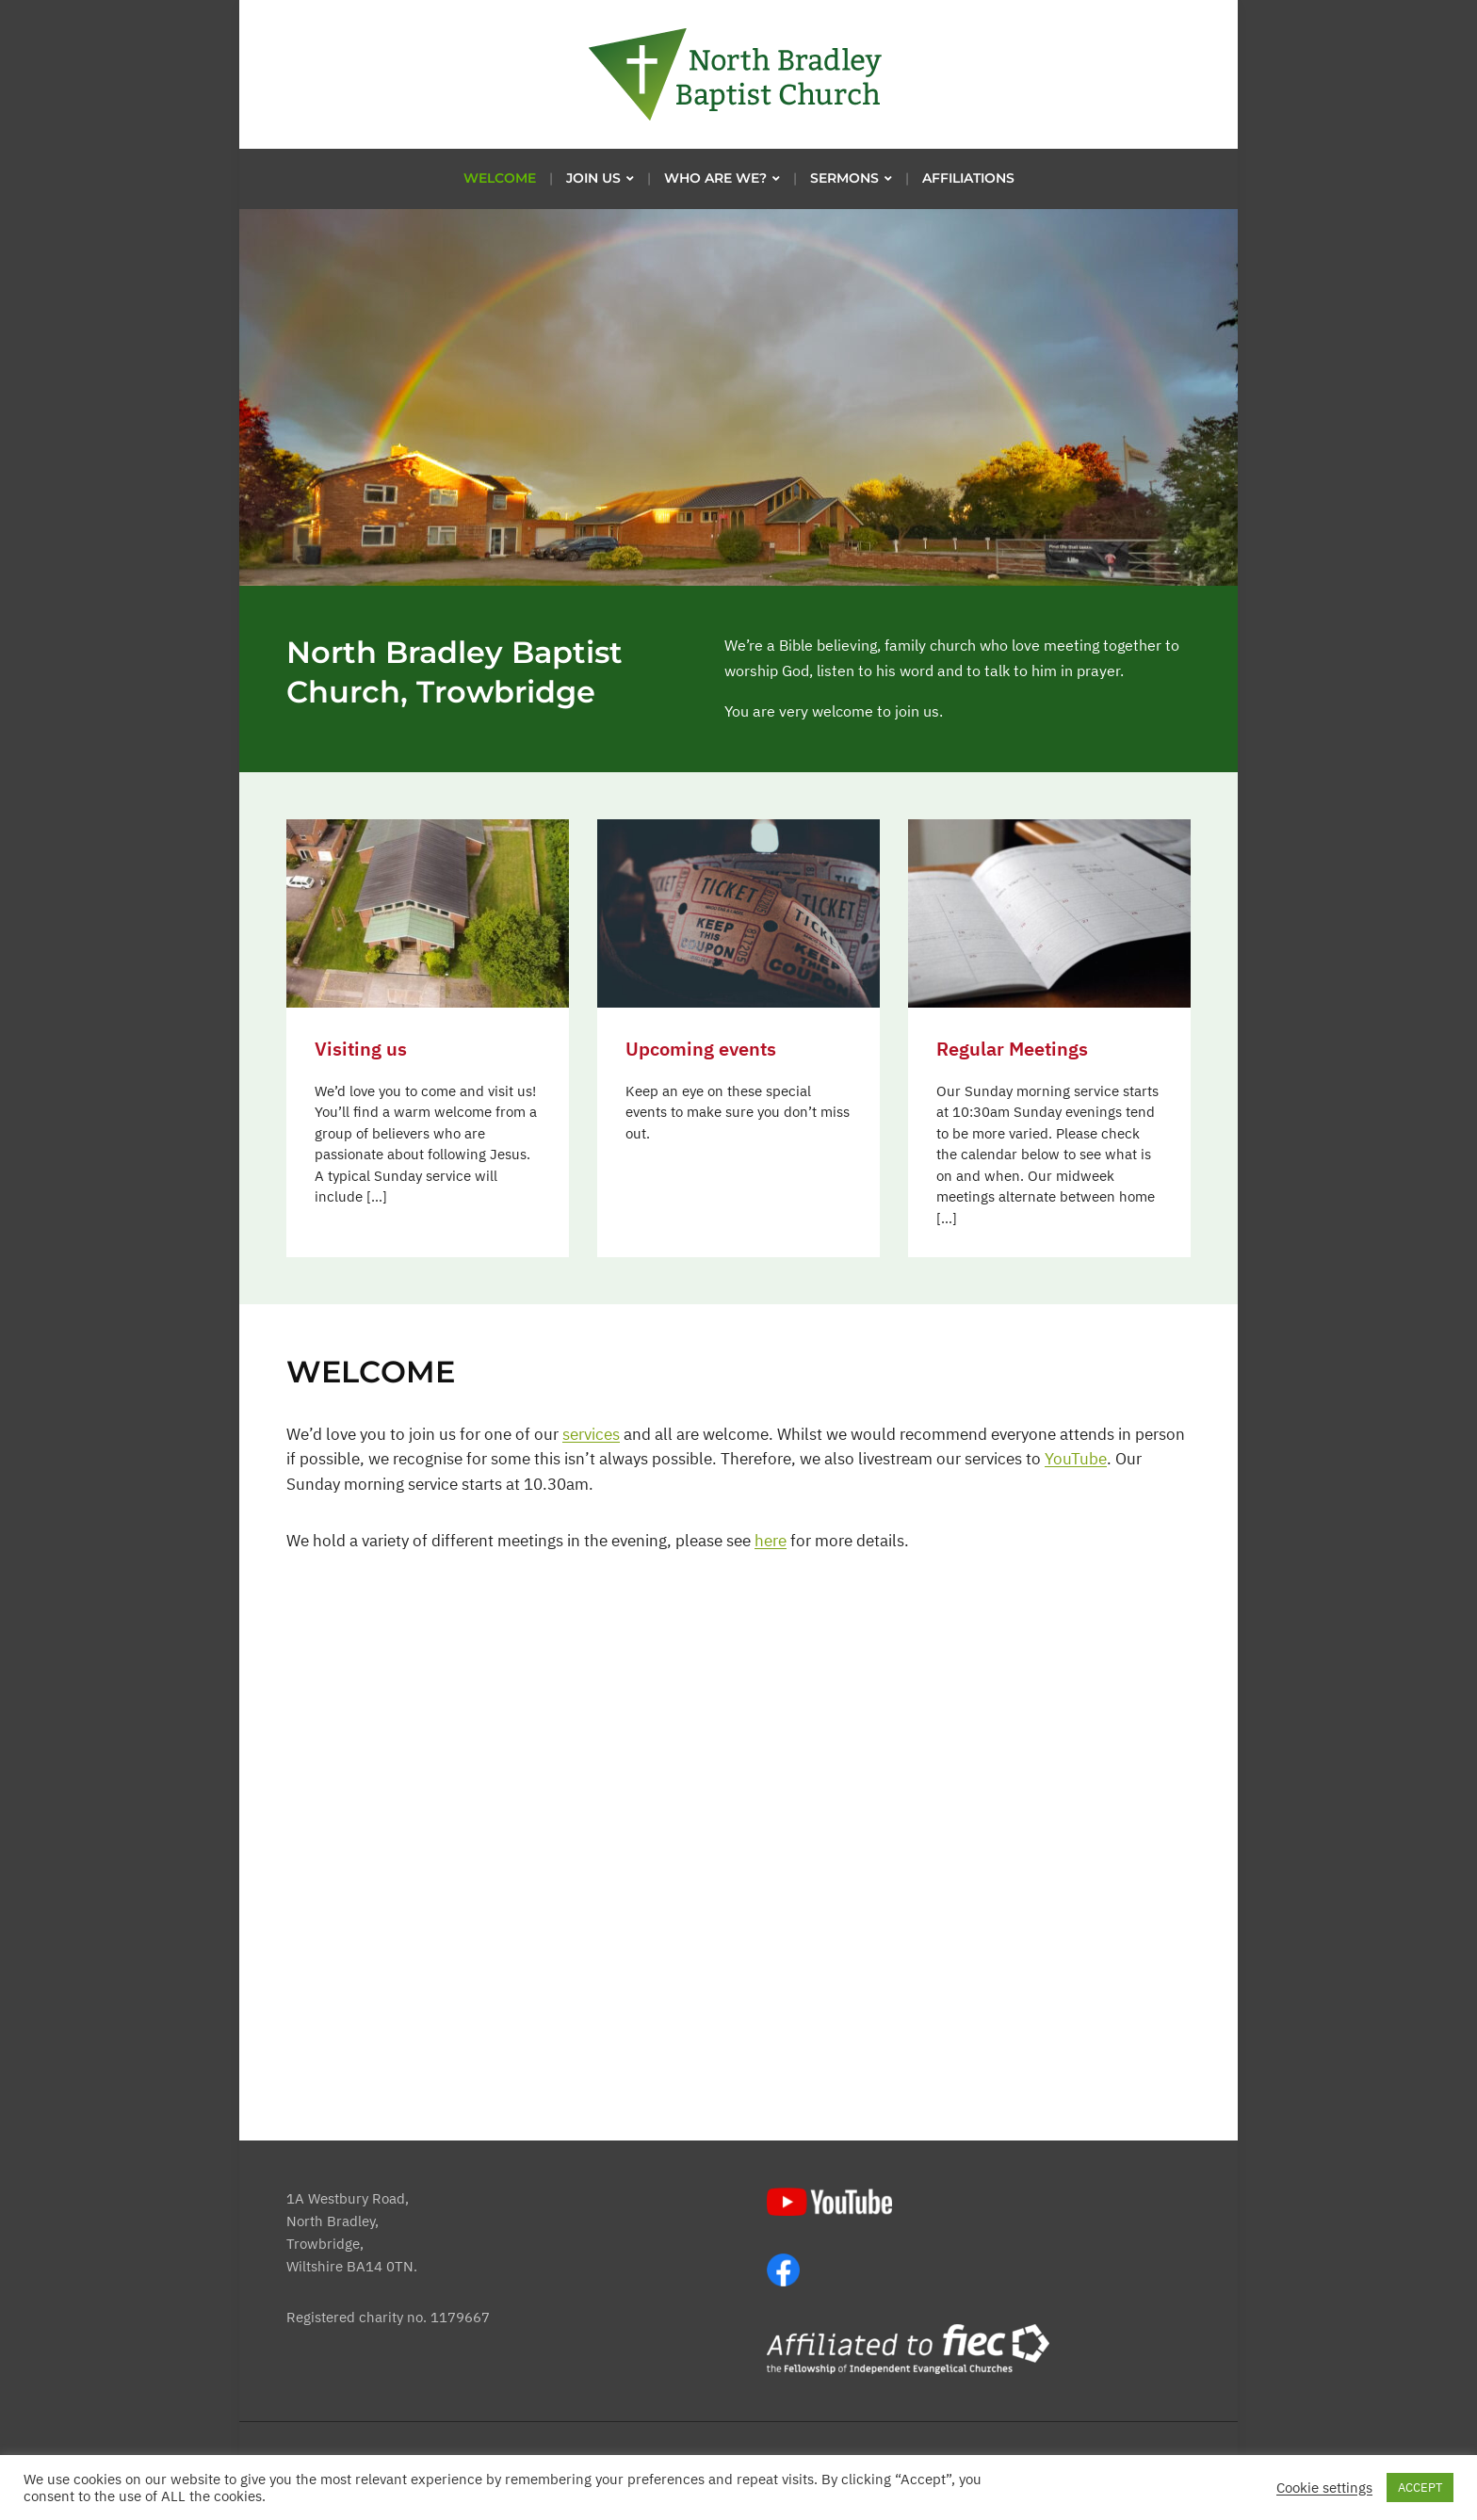 The width and height of the screenshot is (1477, 2520). I want to click on here, so click(771, 1540).